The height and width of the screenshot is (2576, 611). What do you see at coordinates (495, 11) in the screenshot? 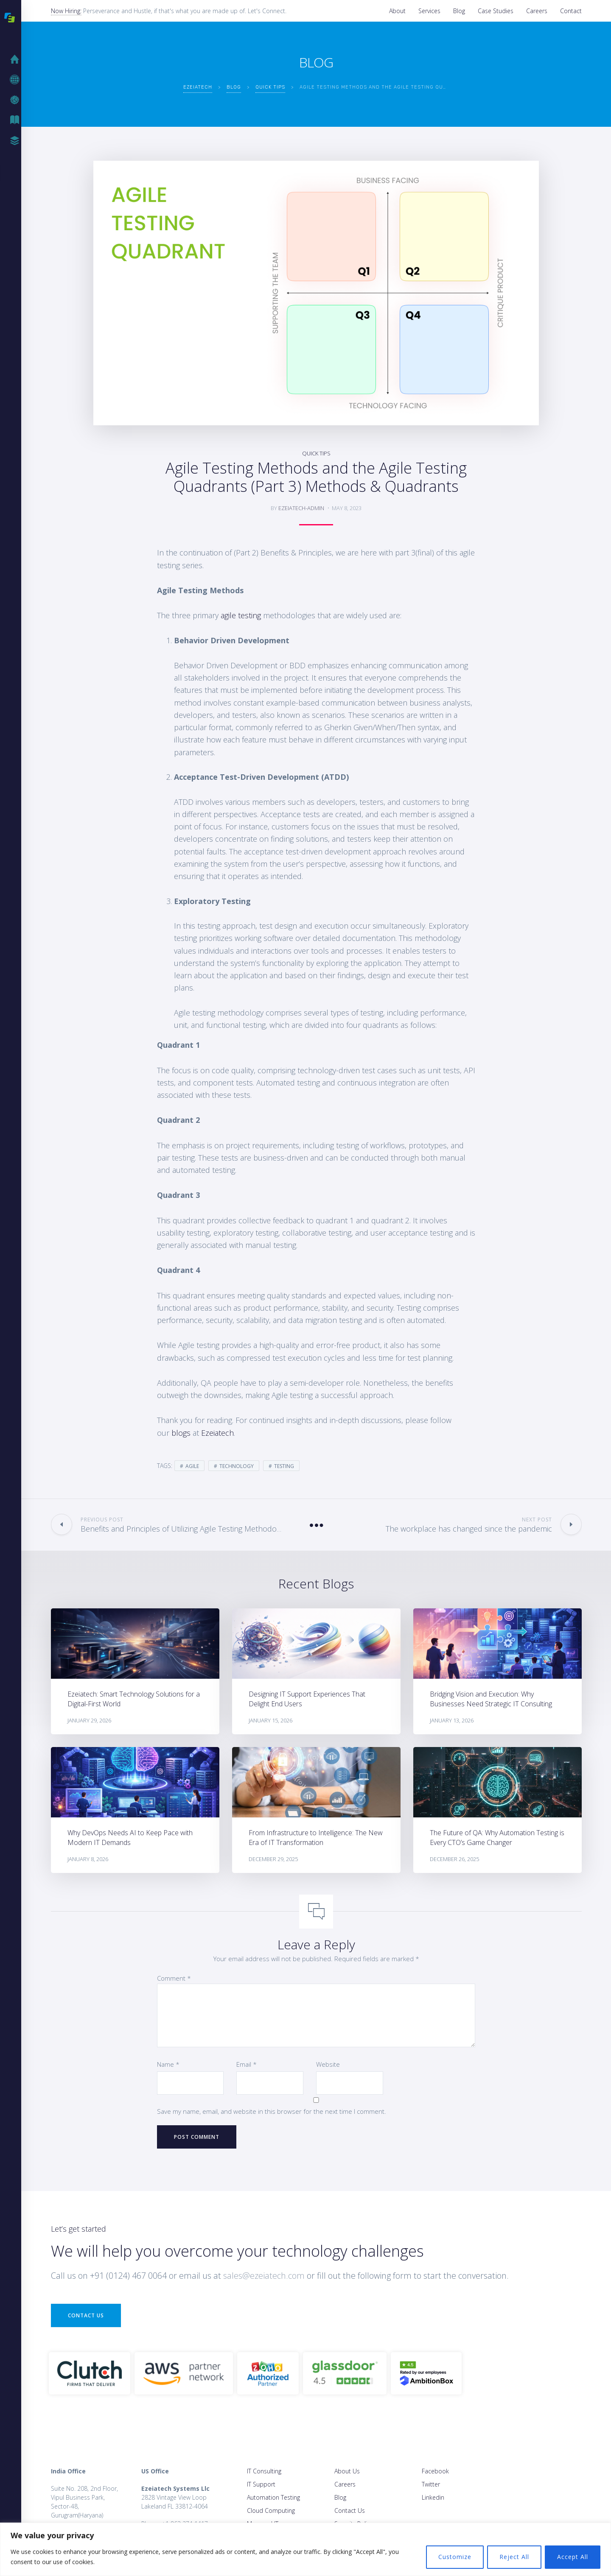
I see `Case Studies` at bounding box center [495, 11].